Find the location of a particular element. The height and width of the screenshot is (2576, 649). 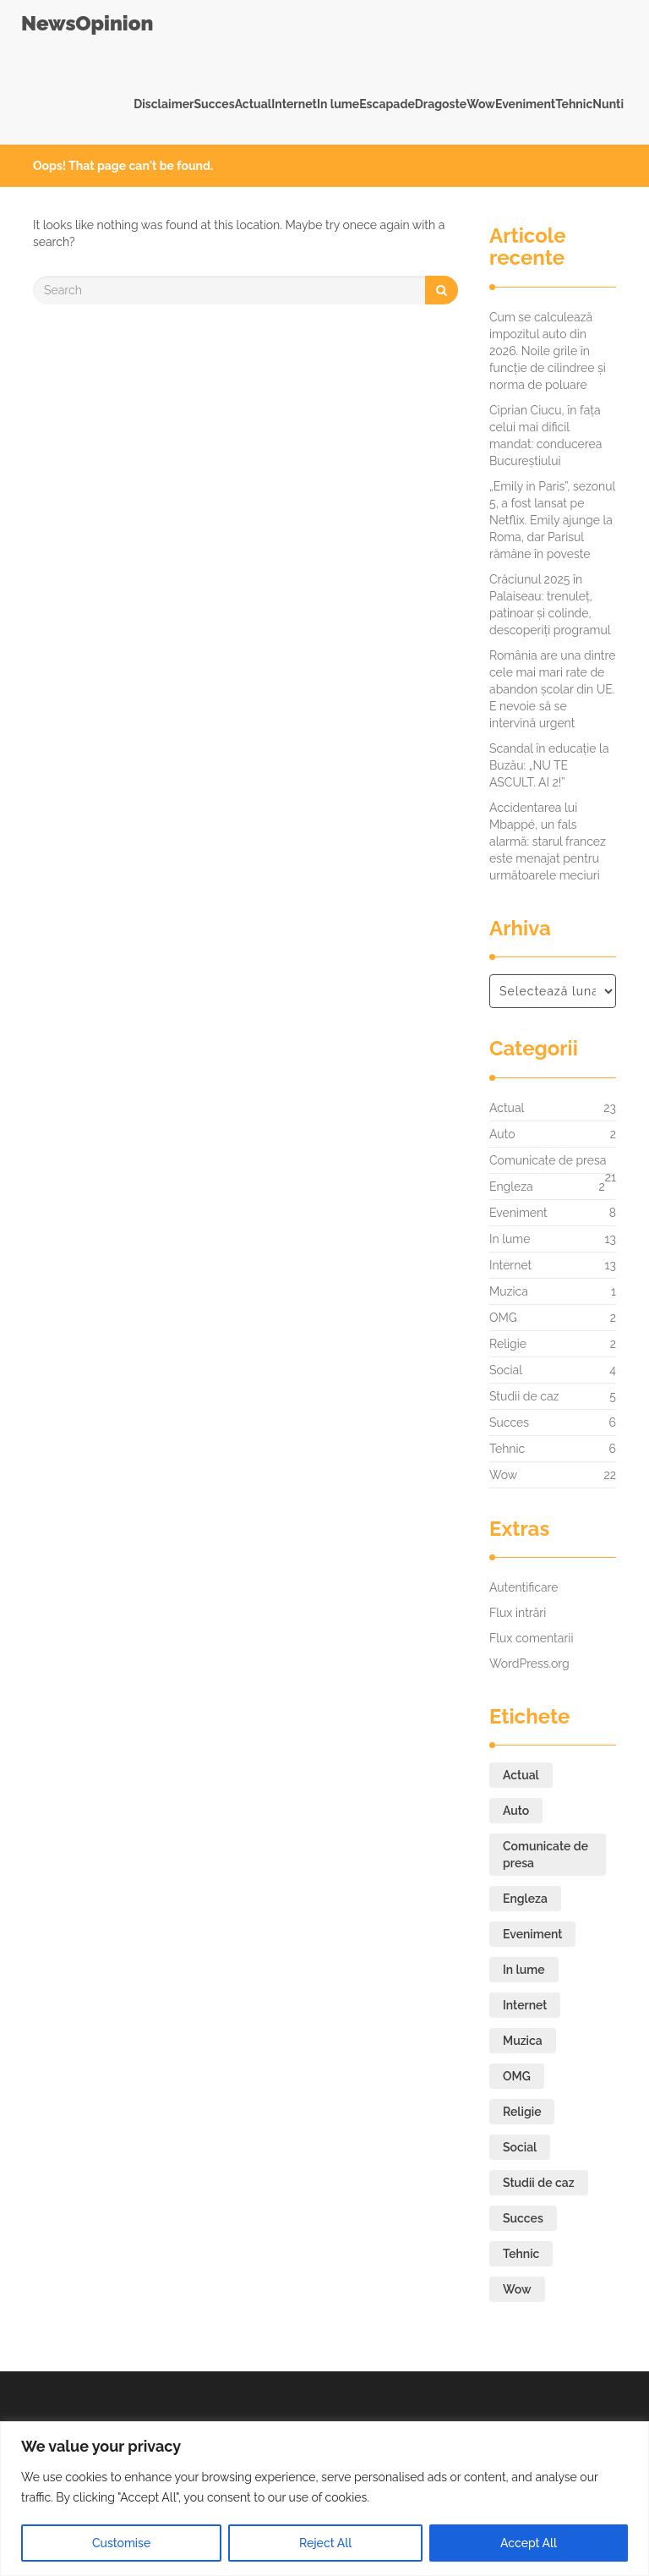

Accidentarea lui Mbappé, un fals alarmă: starul francez este menajat pentru următoarele meciuri is located at coordinates (547, 841).